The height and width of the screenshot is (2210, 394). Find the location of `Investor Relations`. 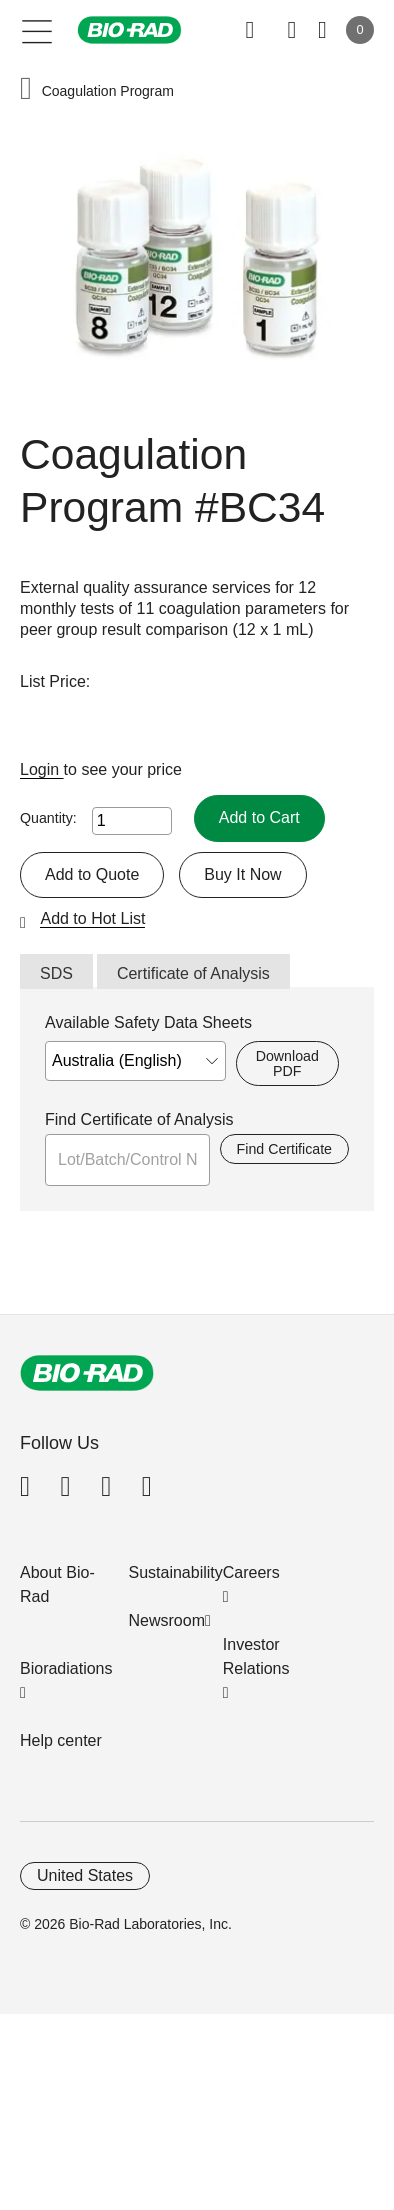

Investor Relations is located at coordinates (256, 1656).